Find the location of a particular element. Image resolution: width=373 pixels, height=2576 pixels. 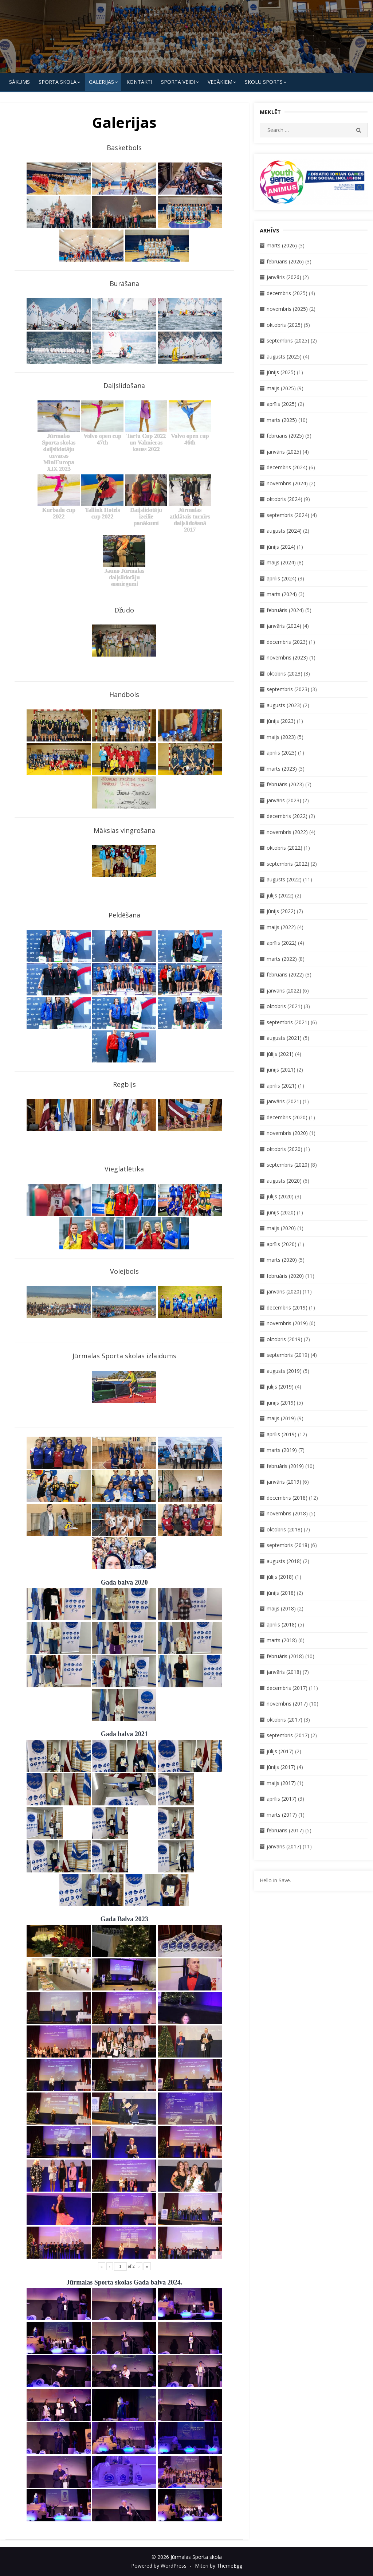

janvāris (2017) is located at coordinates (284, 1846).